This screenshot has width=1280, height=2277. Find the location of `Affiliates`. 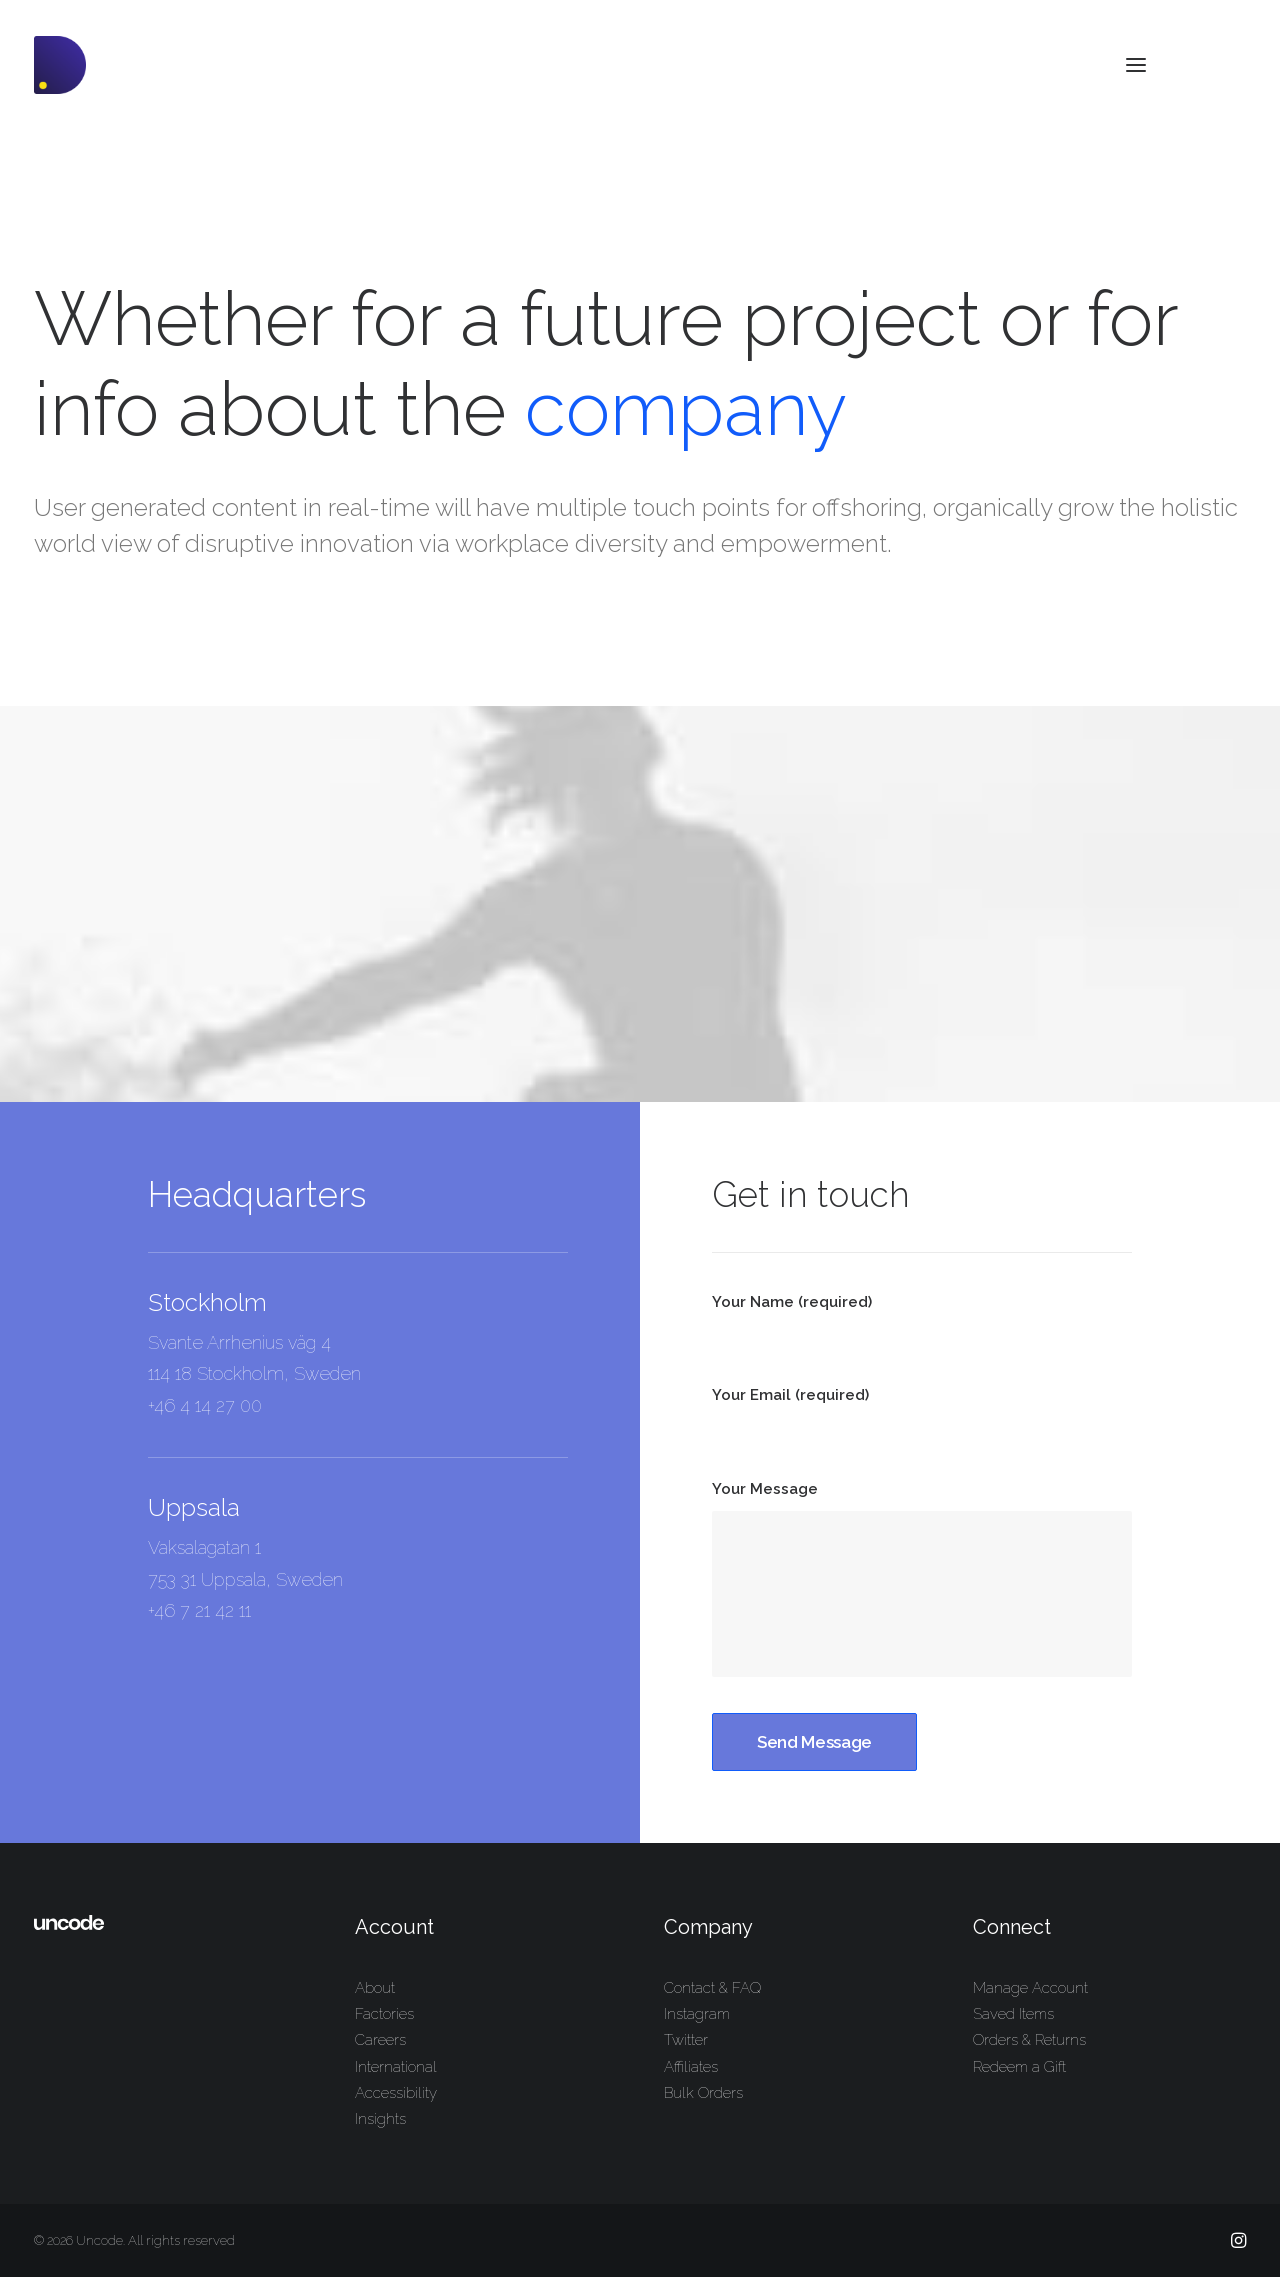

Affiliates is located at coordinates (691, 2067).